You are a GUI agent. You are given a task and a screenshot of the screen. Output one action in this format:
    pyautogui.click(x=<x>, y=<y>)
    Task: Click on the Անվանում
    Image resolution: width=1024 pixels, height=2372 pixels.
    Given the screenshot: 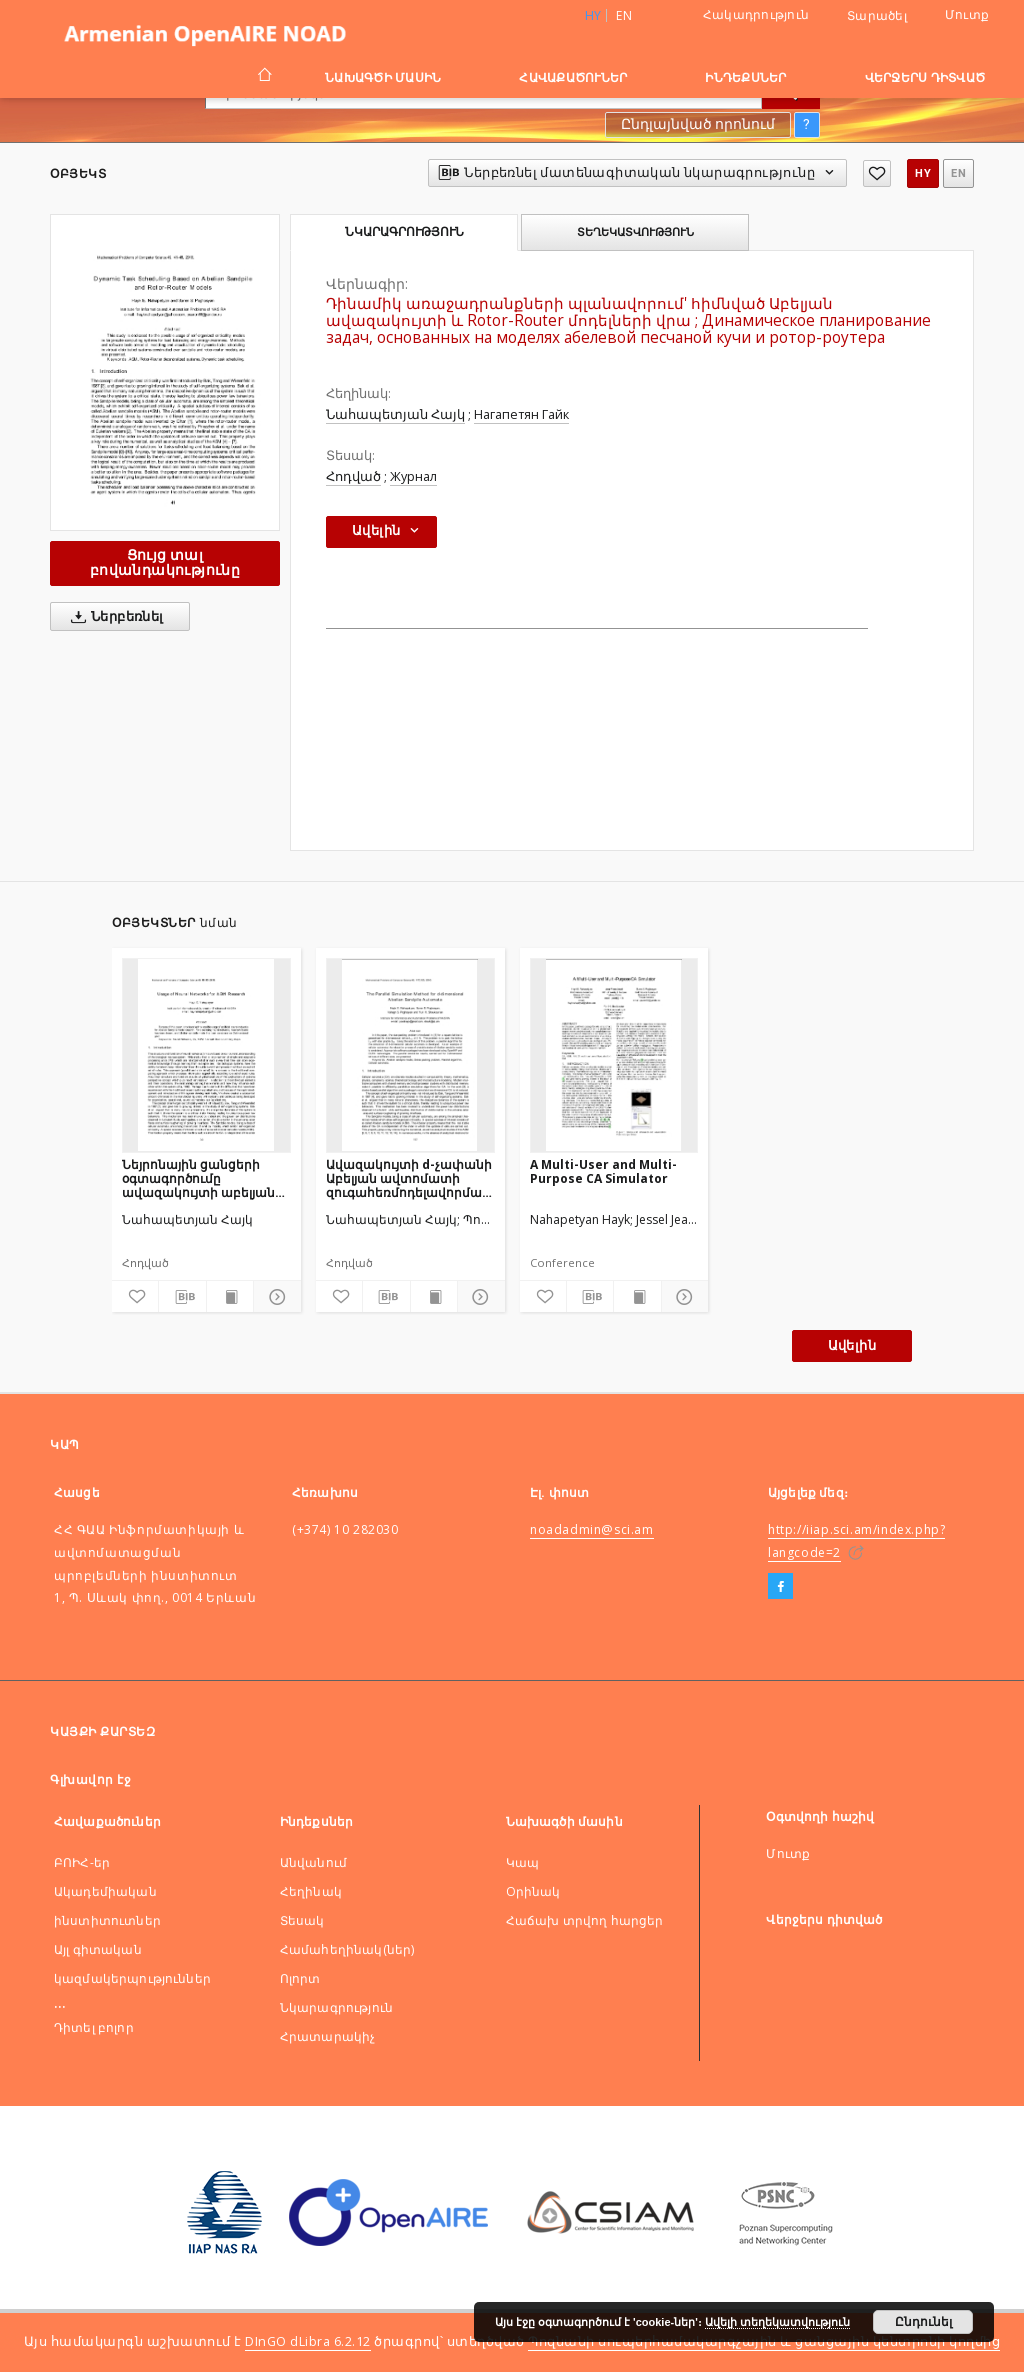 What is the action you would take?
    pyautogui.click(x=313, y=1862)
    